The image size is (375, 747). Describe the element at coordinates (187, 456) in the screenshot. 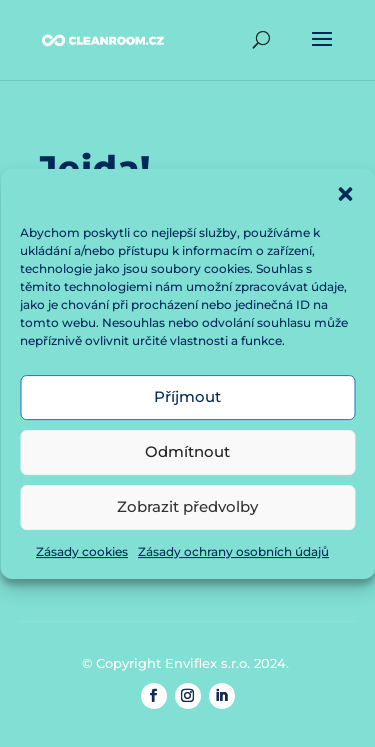

I see `Odmítnout` at that location.